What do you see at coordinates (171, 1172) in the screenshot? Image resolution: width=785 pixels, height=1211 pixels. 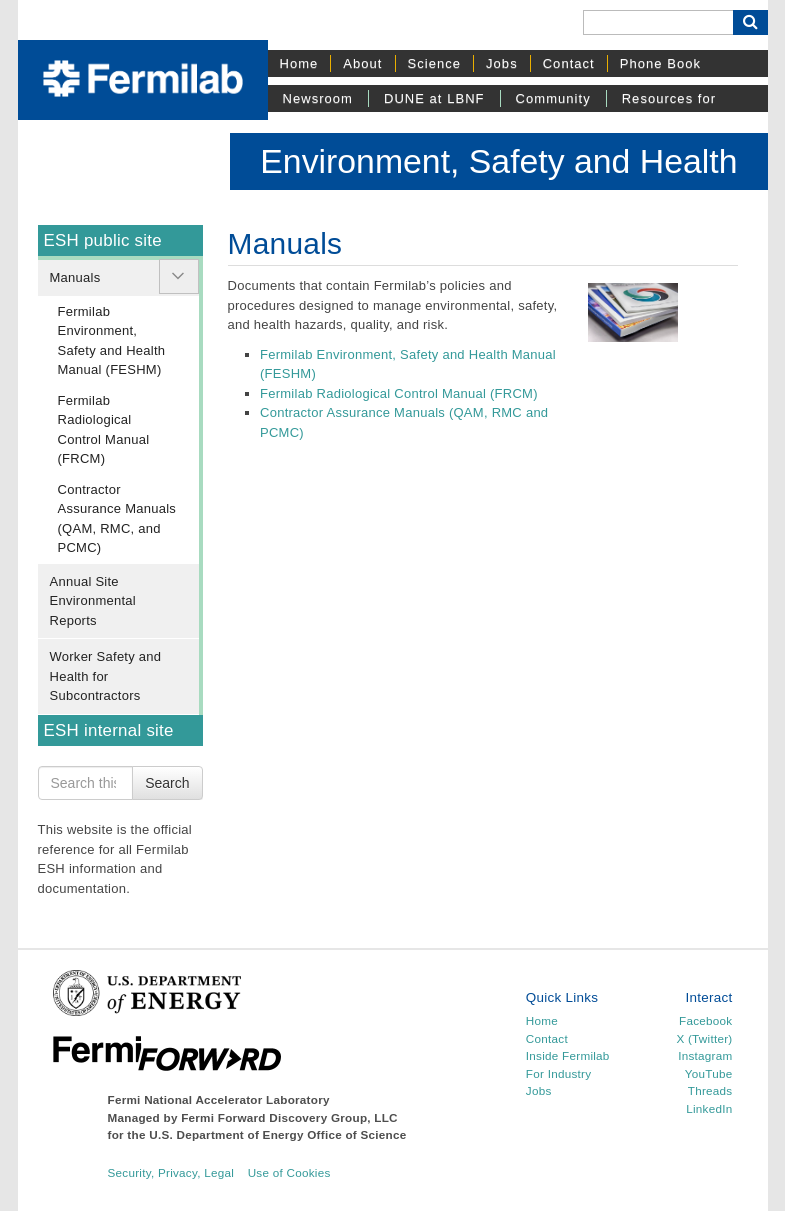 I see `Security, Privacy, Legal` at bounding box center [171, 1172].